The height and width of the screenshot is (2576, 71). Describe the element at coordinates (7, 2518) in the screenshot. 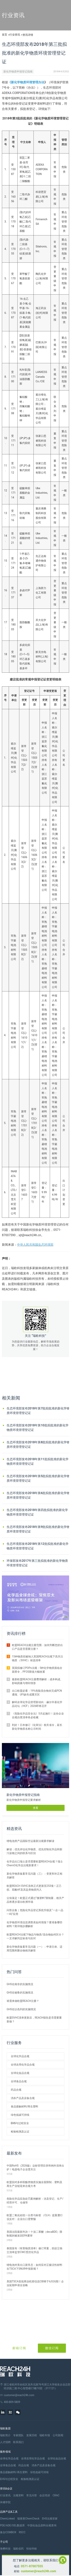

I see `ChemLinked` at that location.